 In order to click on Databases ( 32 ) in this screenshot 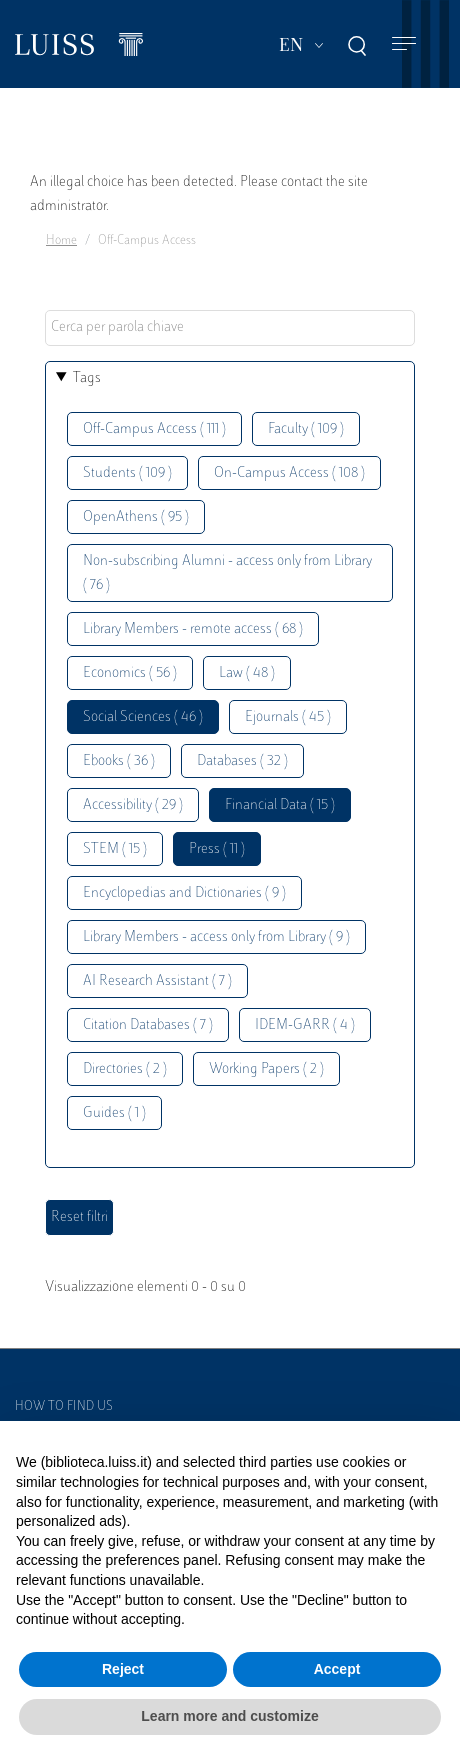, I will do `click(242, 761)`.